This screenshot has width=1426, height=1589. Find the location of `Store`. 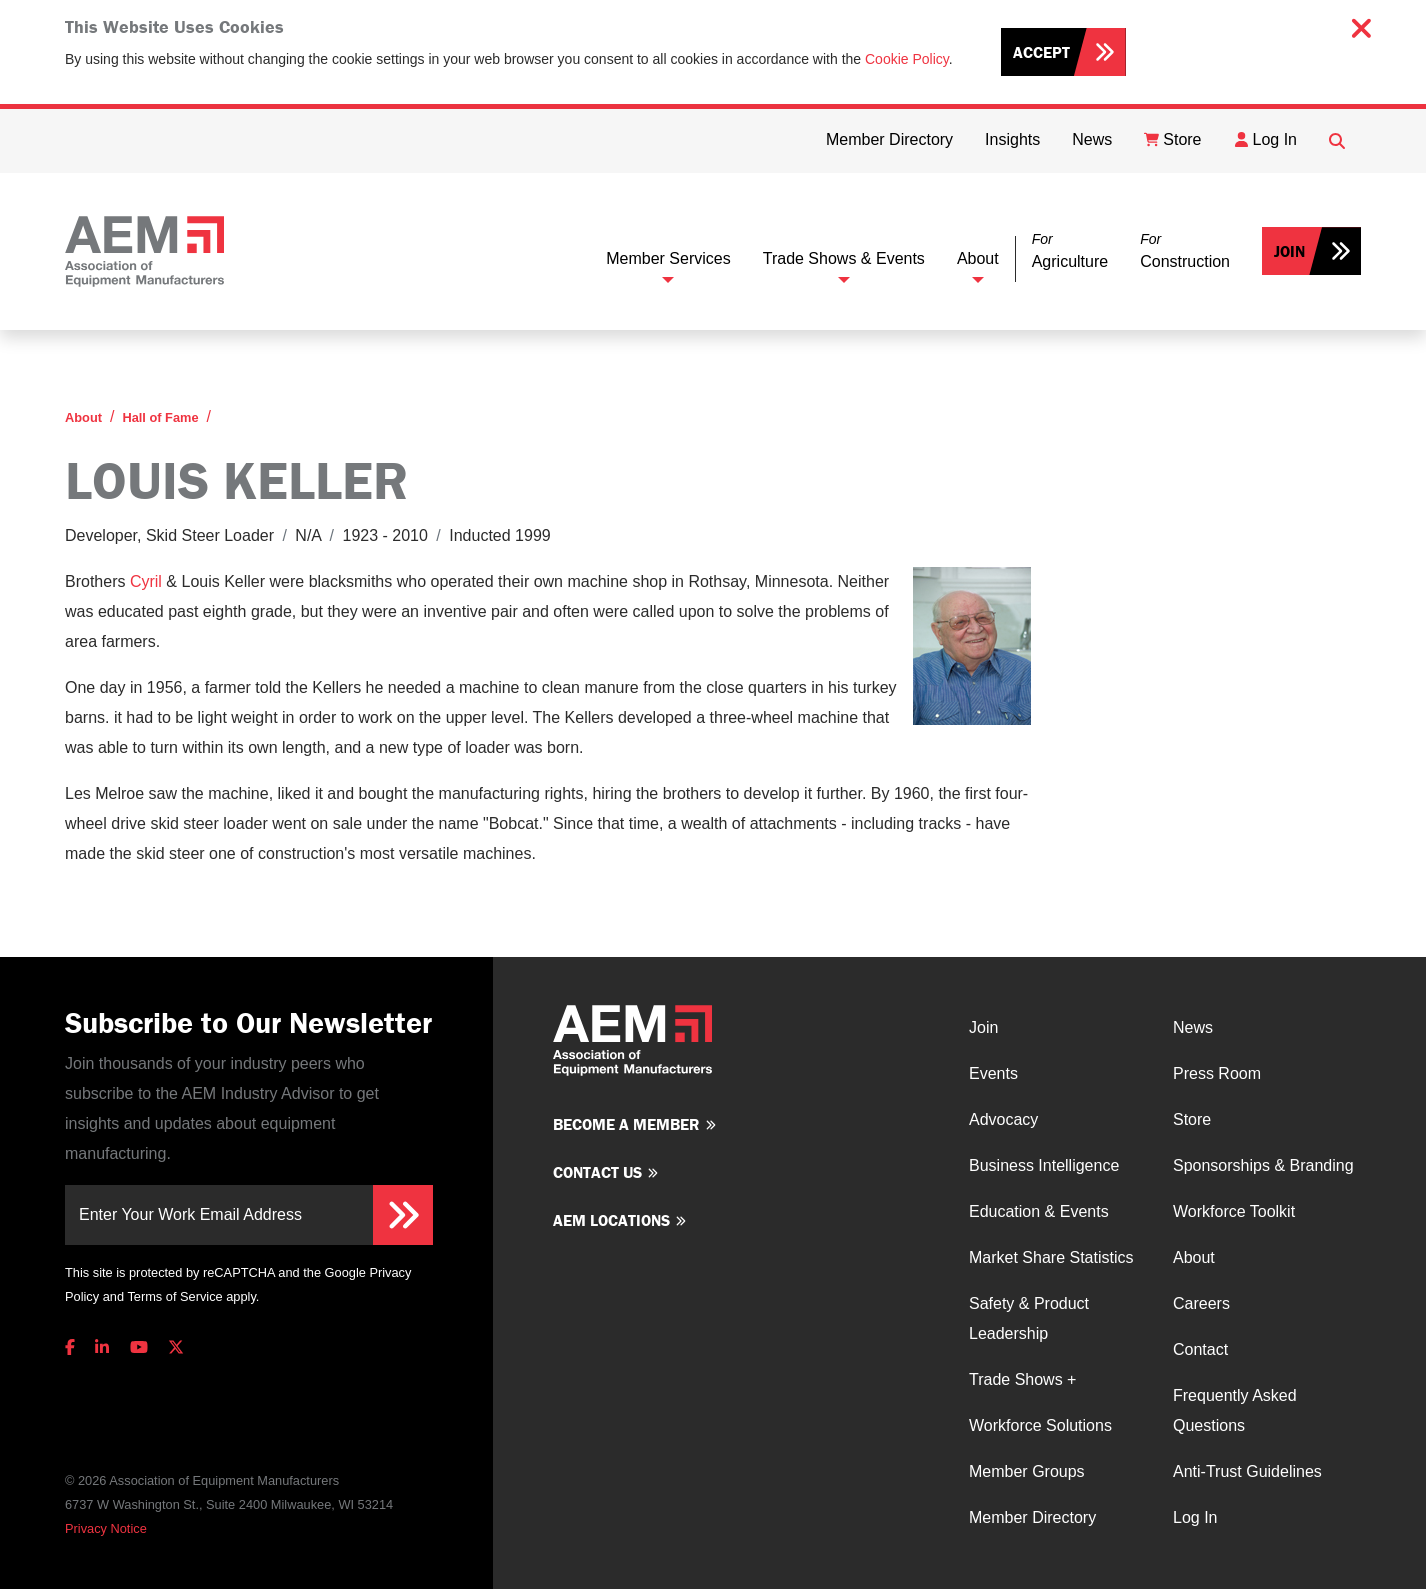

Store is located at coordinates (1192, 1119).